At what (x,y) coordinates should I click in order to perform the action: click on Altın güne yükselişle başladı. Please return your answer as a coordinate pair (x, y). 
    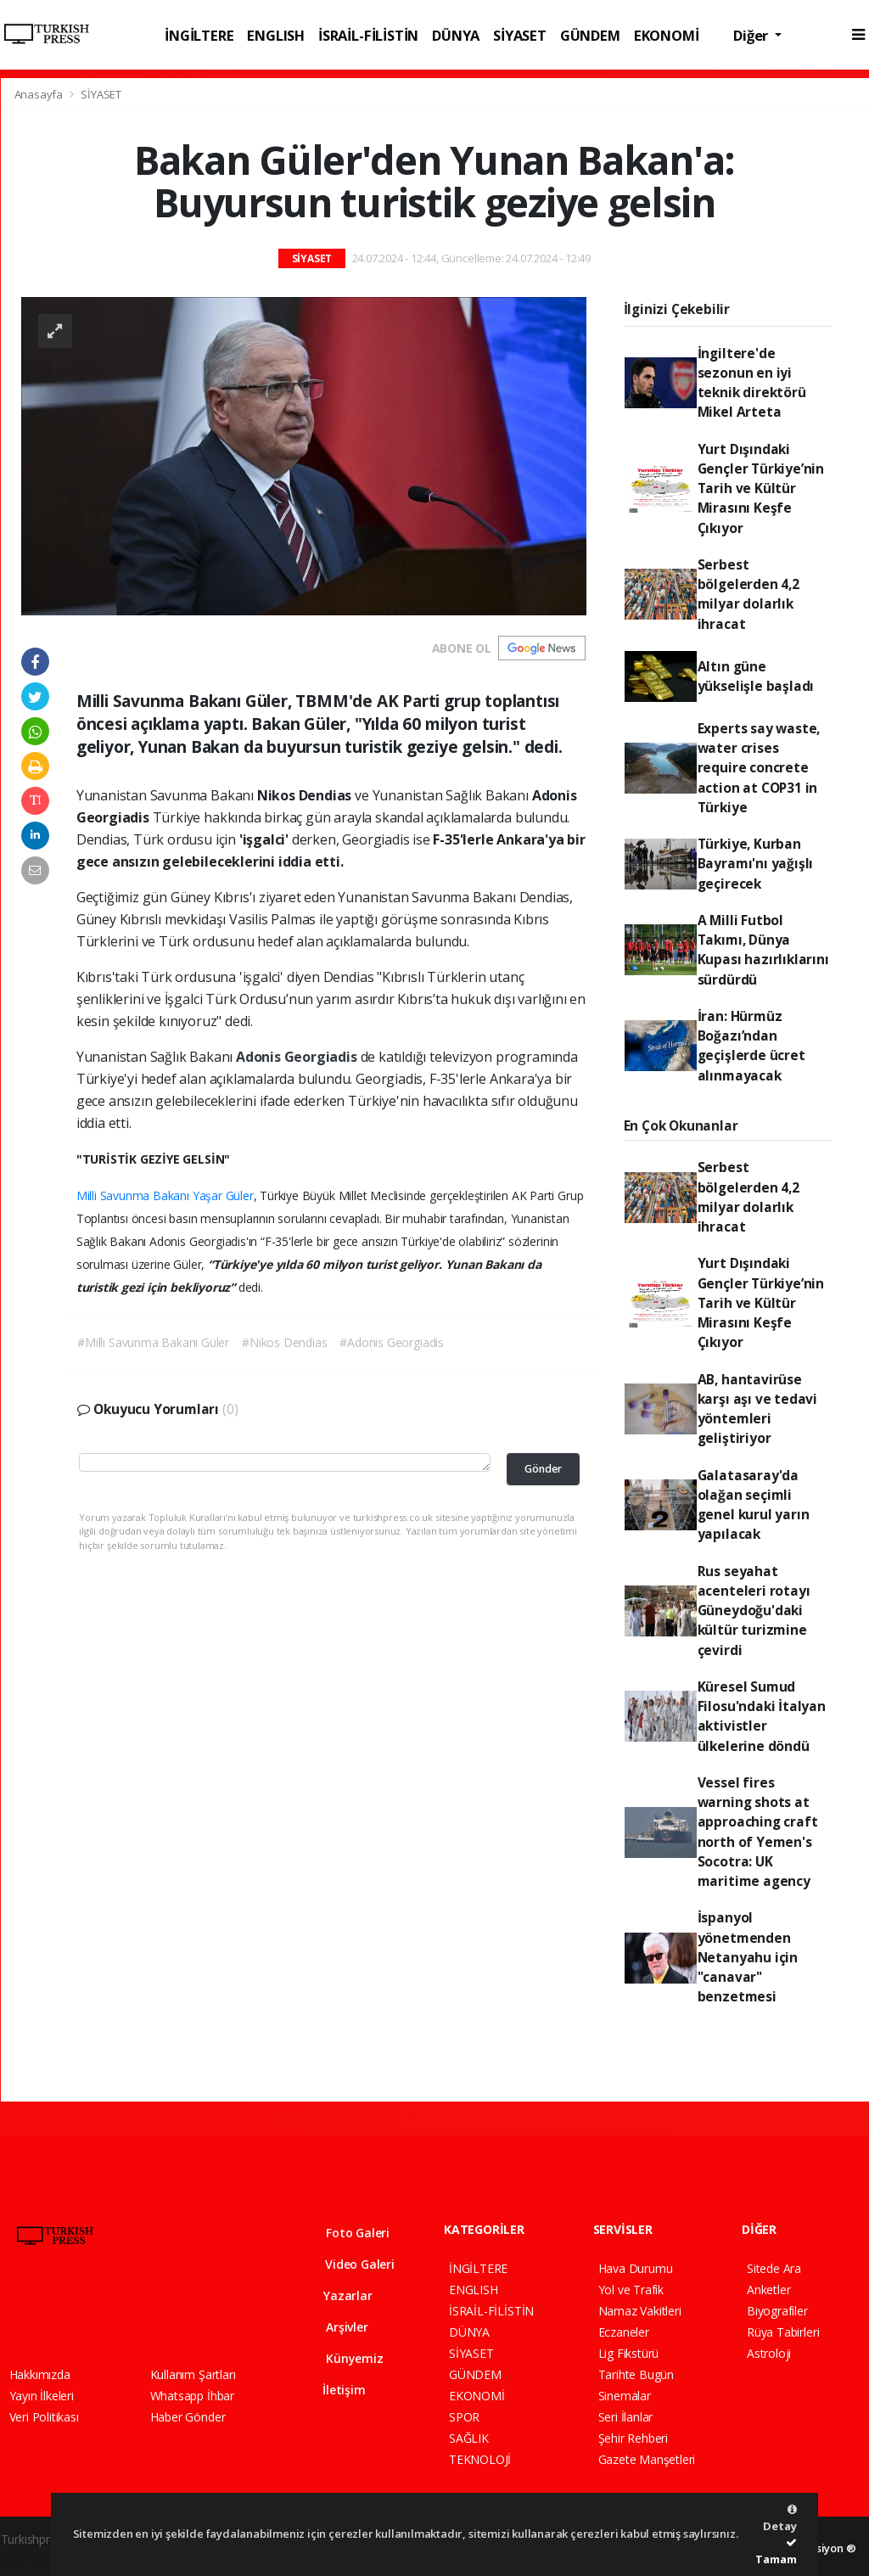
    Looking at the image, I should click on (756, 676).